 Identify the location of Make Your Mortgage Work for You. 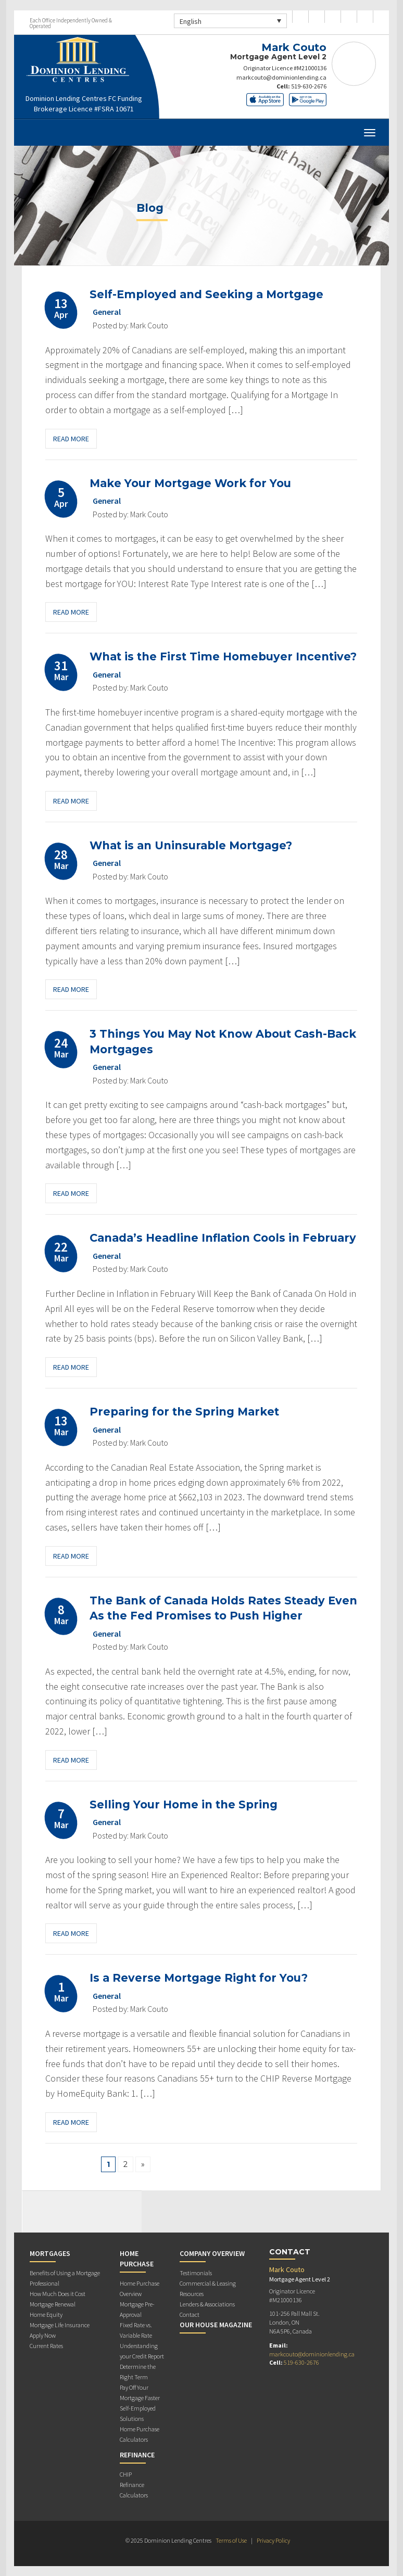
(190, 483).